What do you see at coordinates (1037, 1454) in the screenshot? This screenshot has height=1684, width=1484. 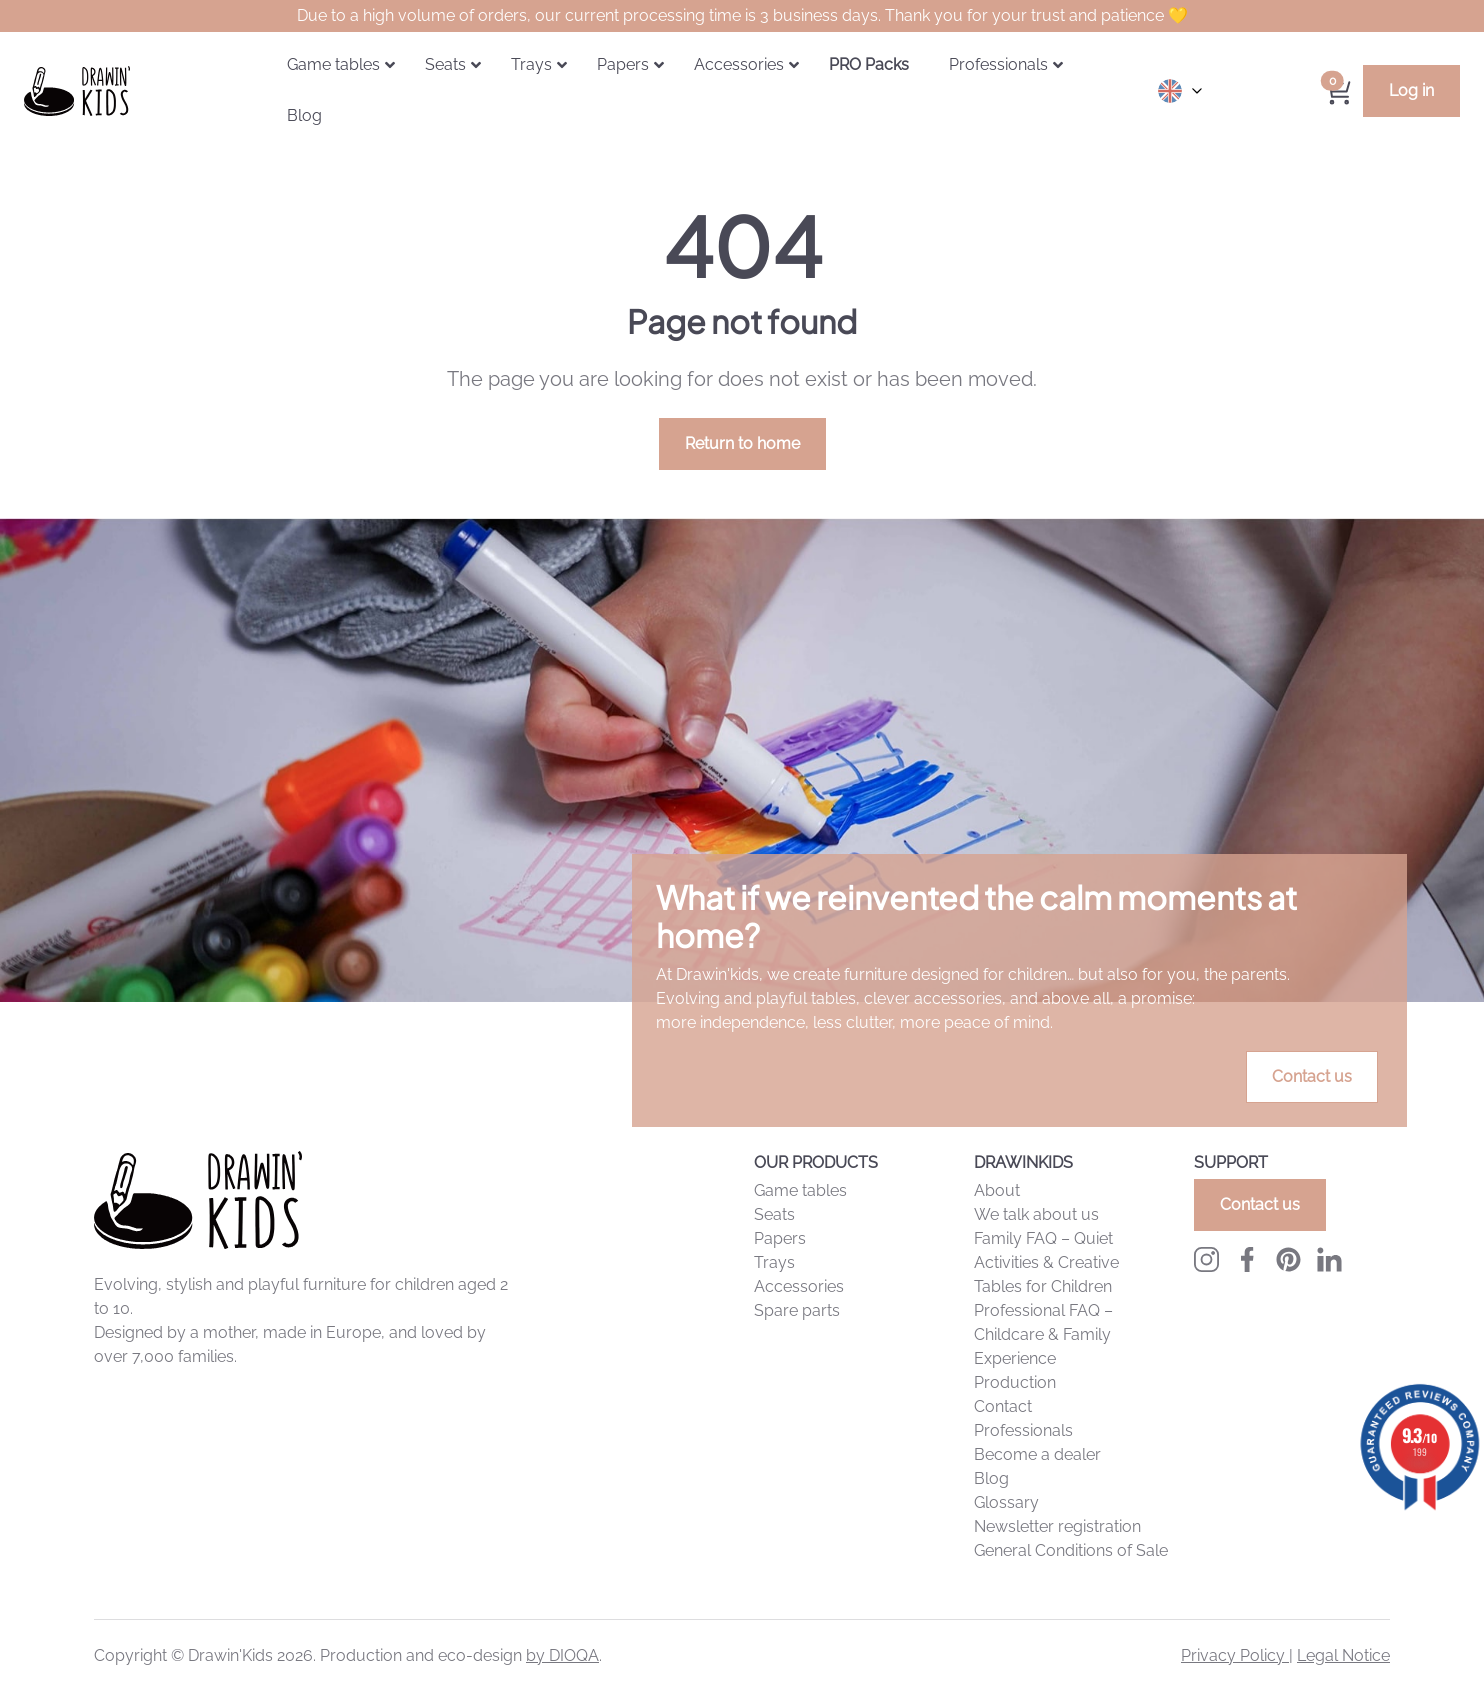 I see `Become a dealer` at bounding box center [1037, 1454].